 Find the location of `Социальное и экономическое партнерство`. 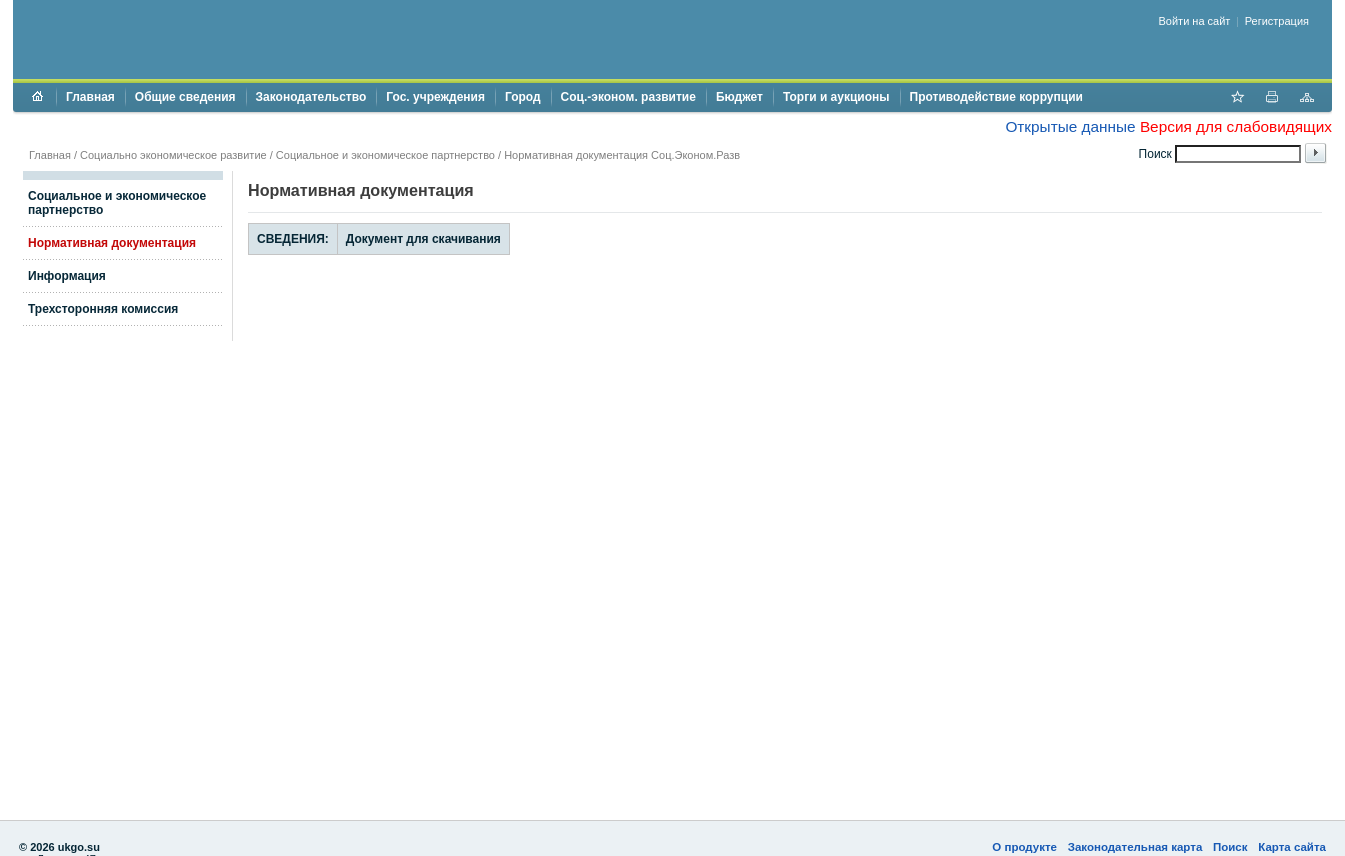

Социальное и экономическое партнерство is located at coordinates (385, 155).